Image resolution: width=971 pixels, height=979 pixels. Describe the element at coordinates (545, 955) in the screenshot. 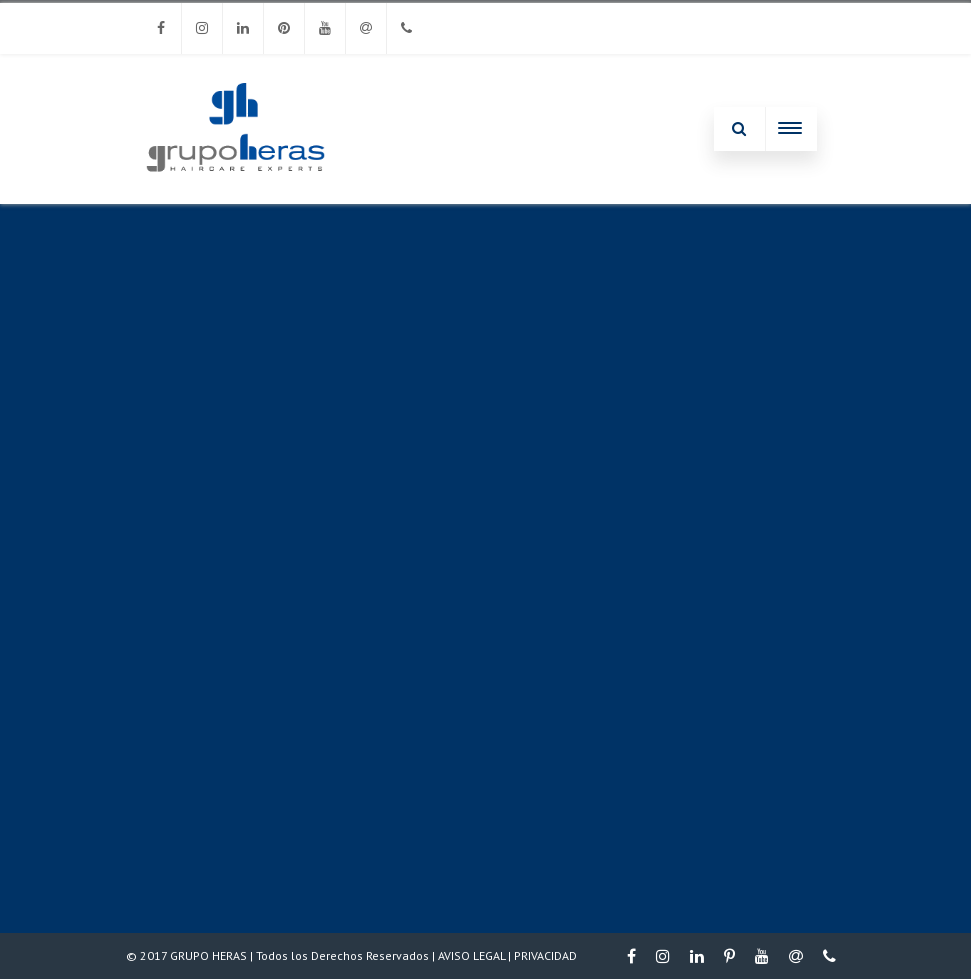

I see `PRIVACIDAD` at that location.